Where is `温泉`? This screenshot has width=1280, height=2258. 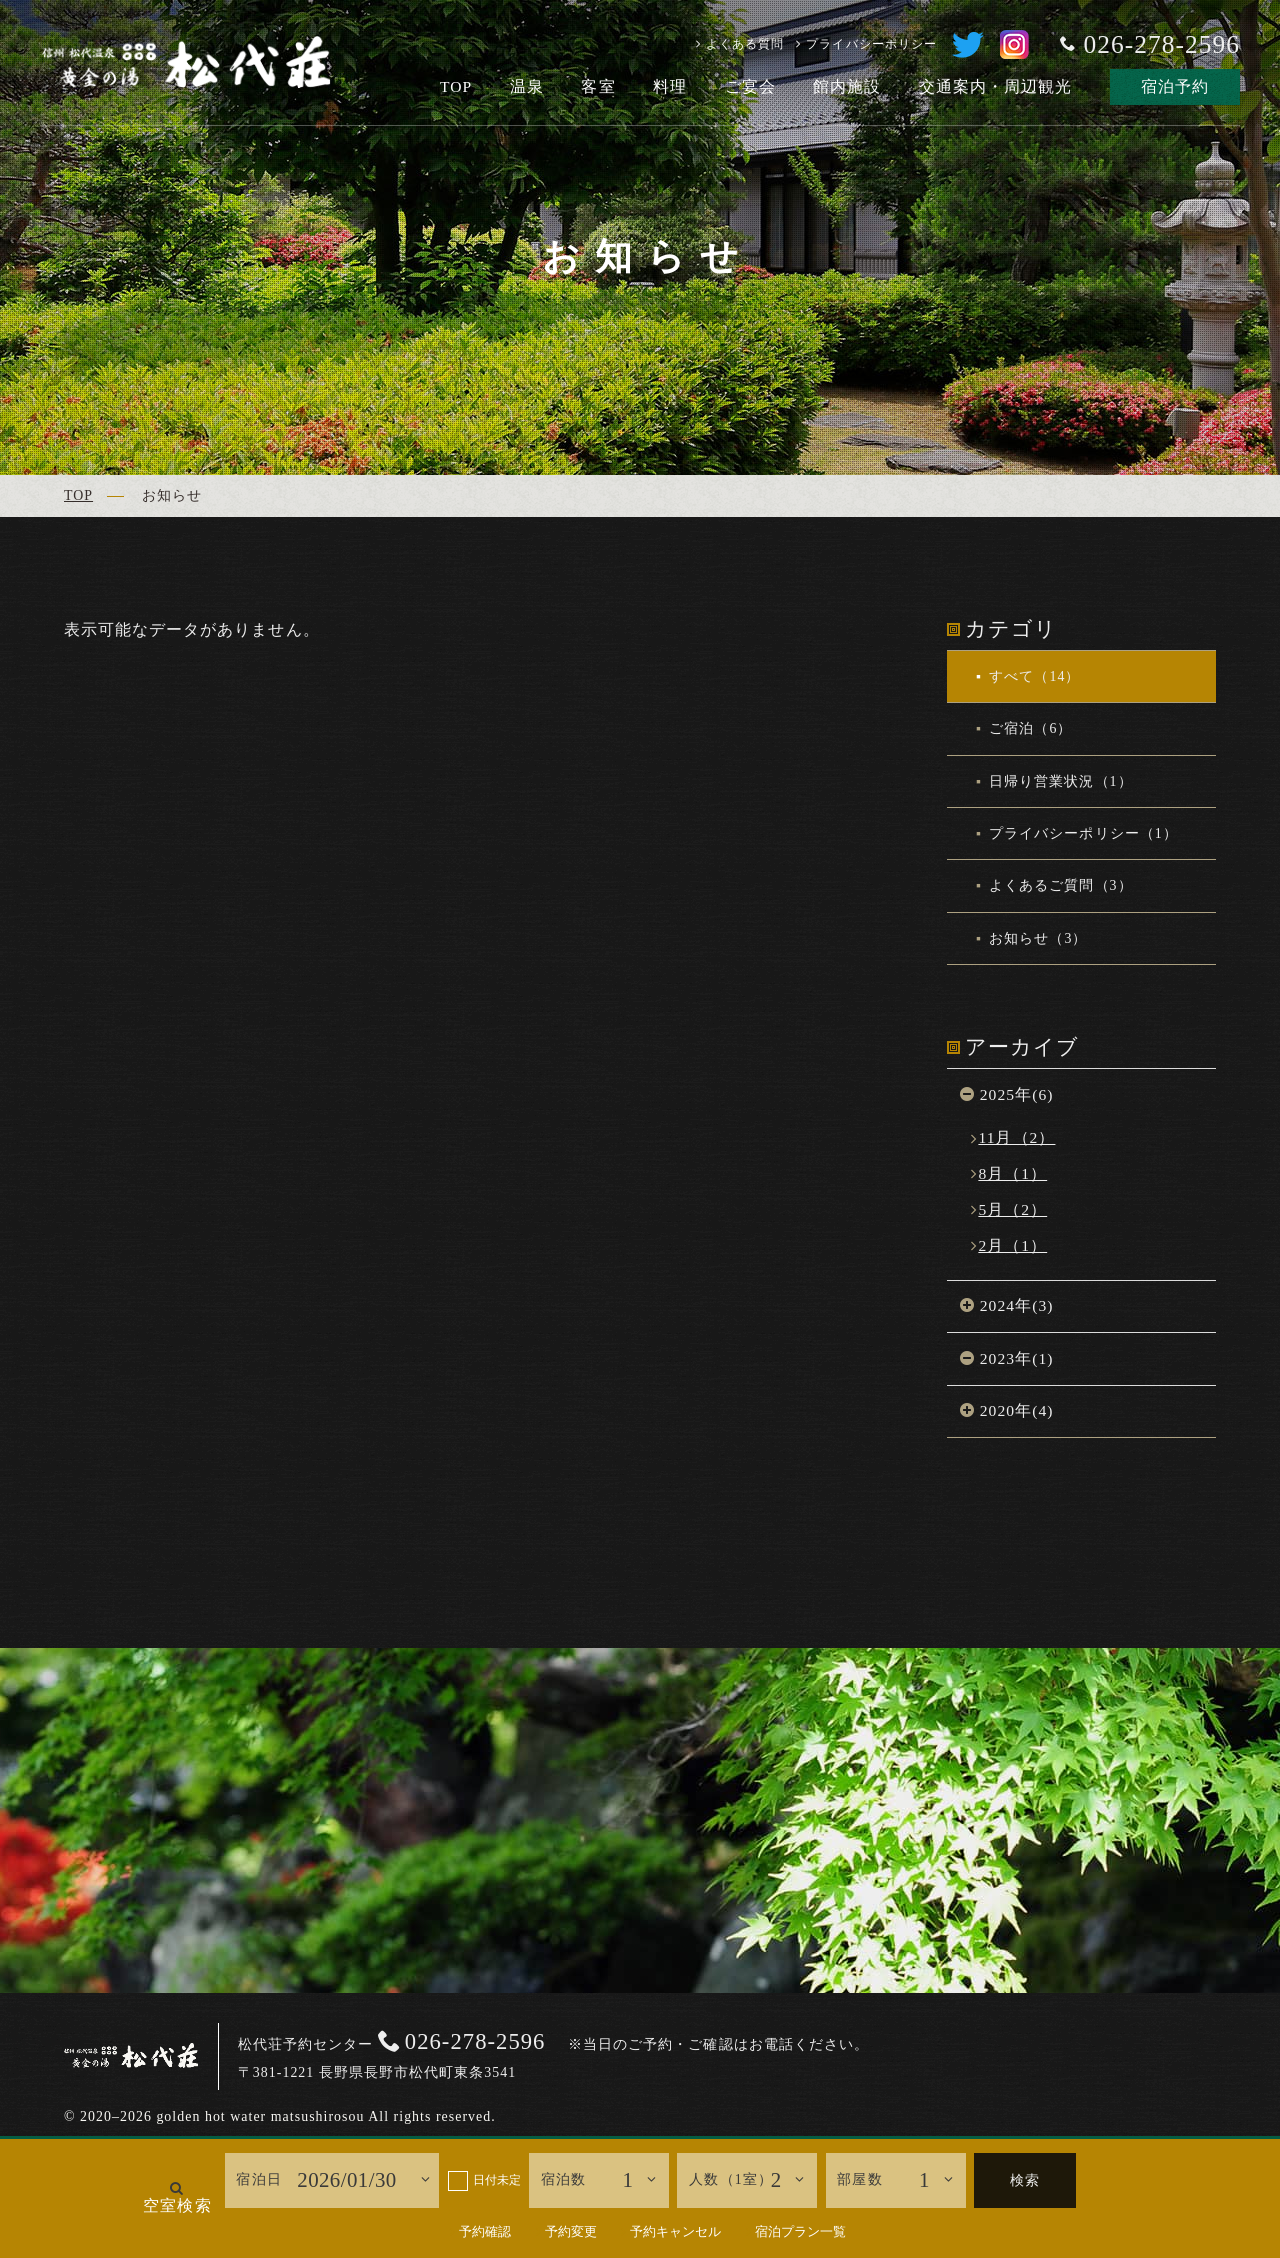
温泉 is located at coordinates (527, 86).